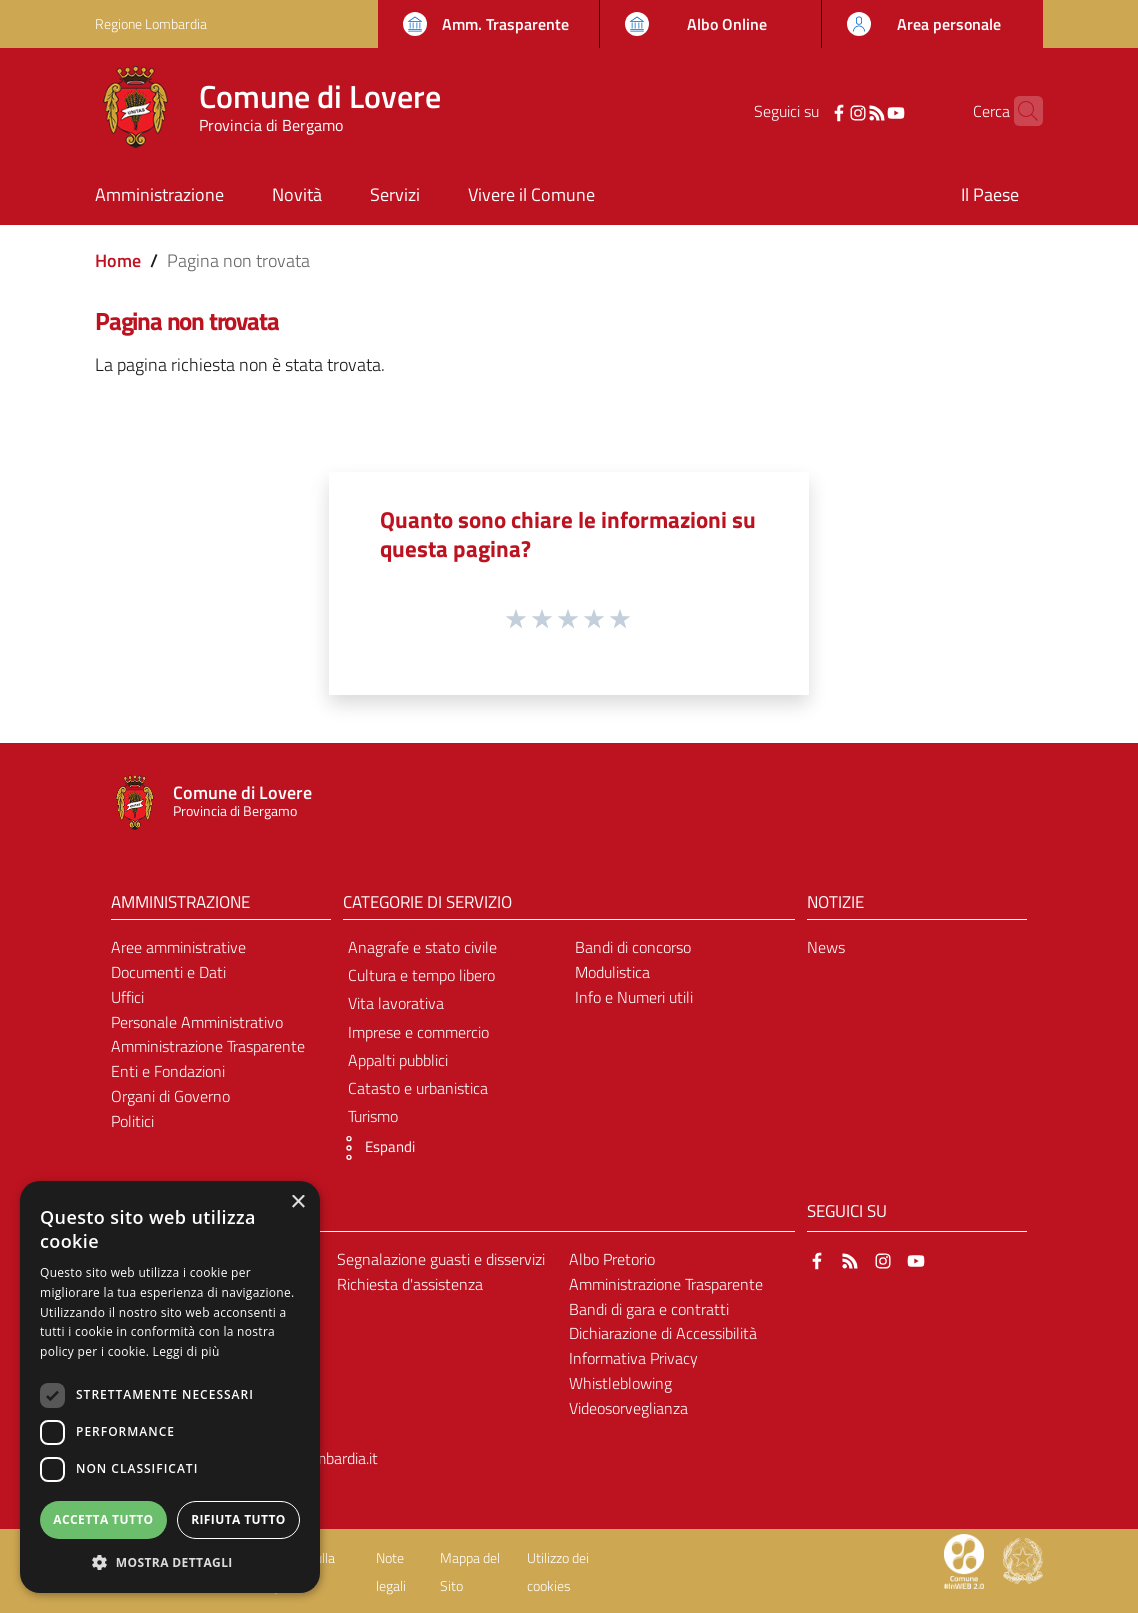 This screenshot has height=1613, width=1138. I want to click on Personale Amministrativo, so click(197, 1022).